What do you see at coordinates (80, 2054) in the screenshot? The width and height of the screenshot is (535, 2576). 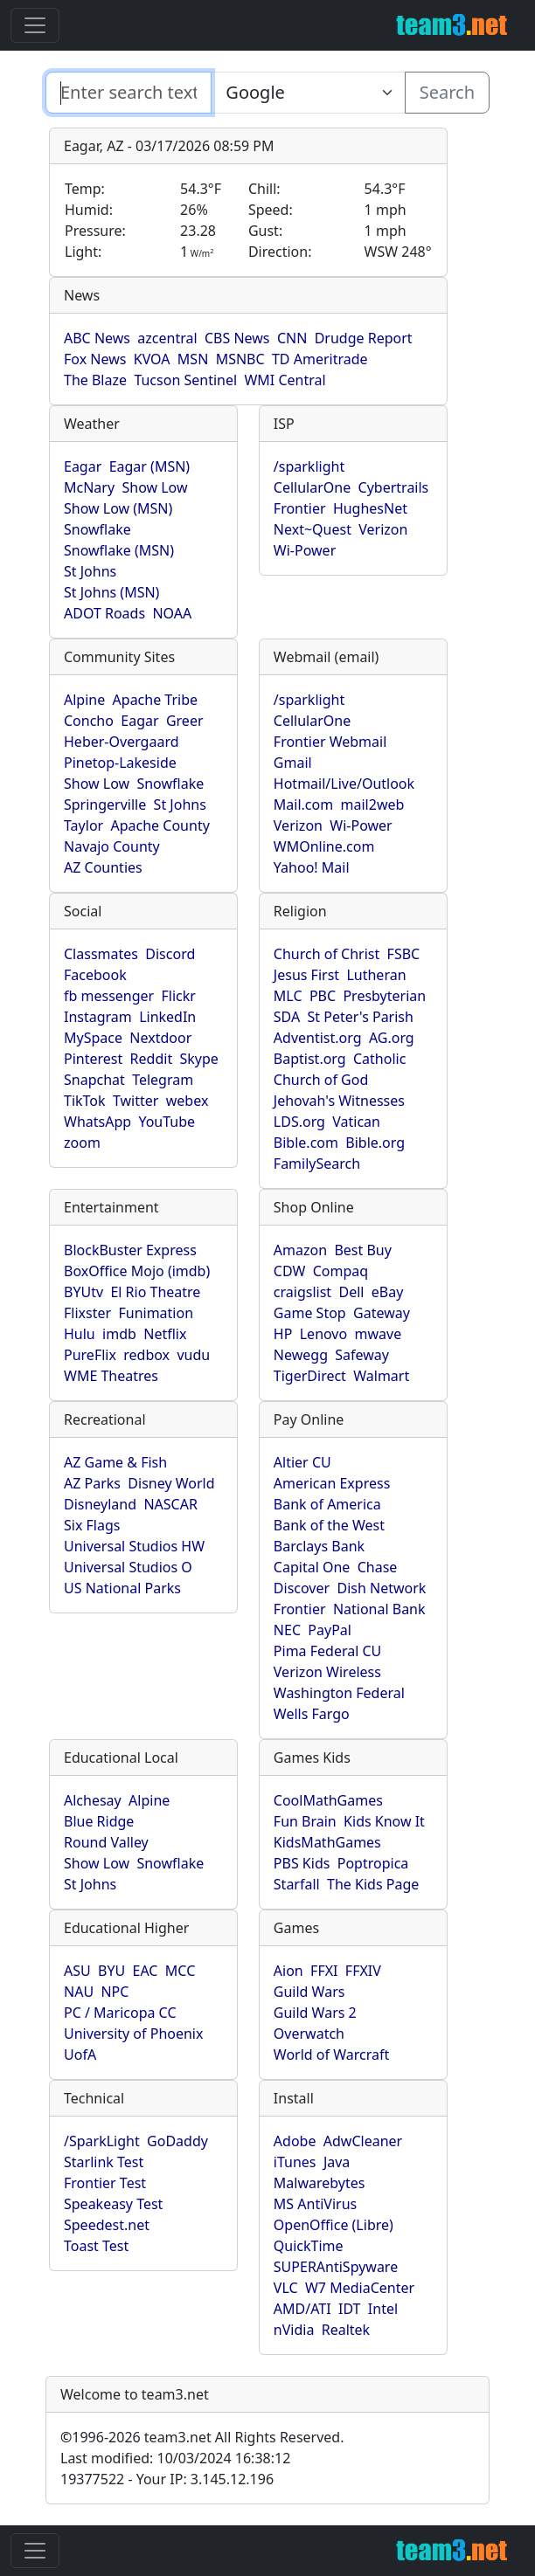 I see `UofA` at bounding box center [80, 2054].